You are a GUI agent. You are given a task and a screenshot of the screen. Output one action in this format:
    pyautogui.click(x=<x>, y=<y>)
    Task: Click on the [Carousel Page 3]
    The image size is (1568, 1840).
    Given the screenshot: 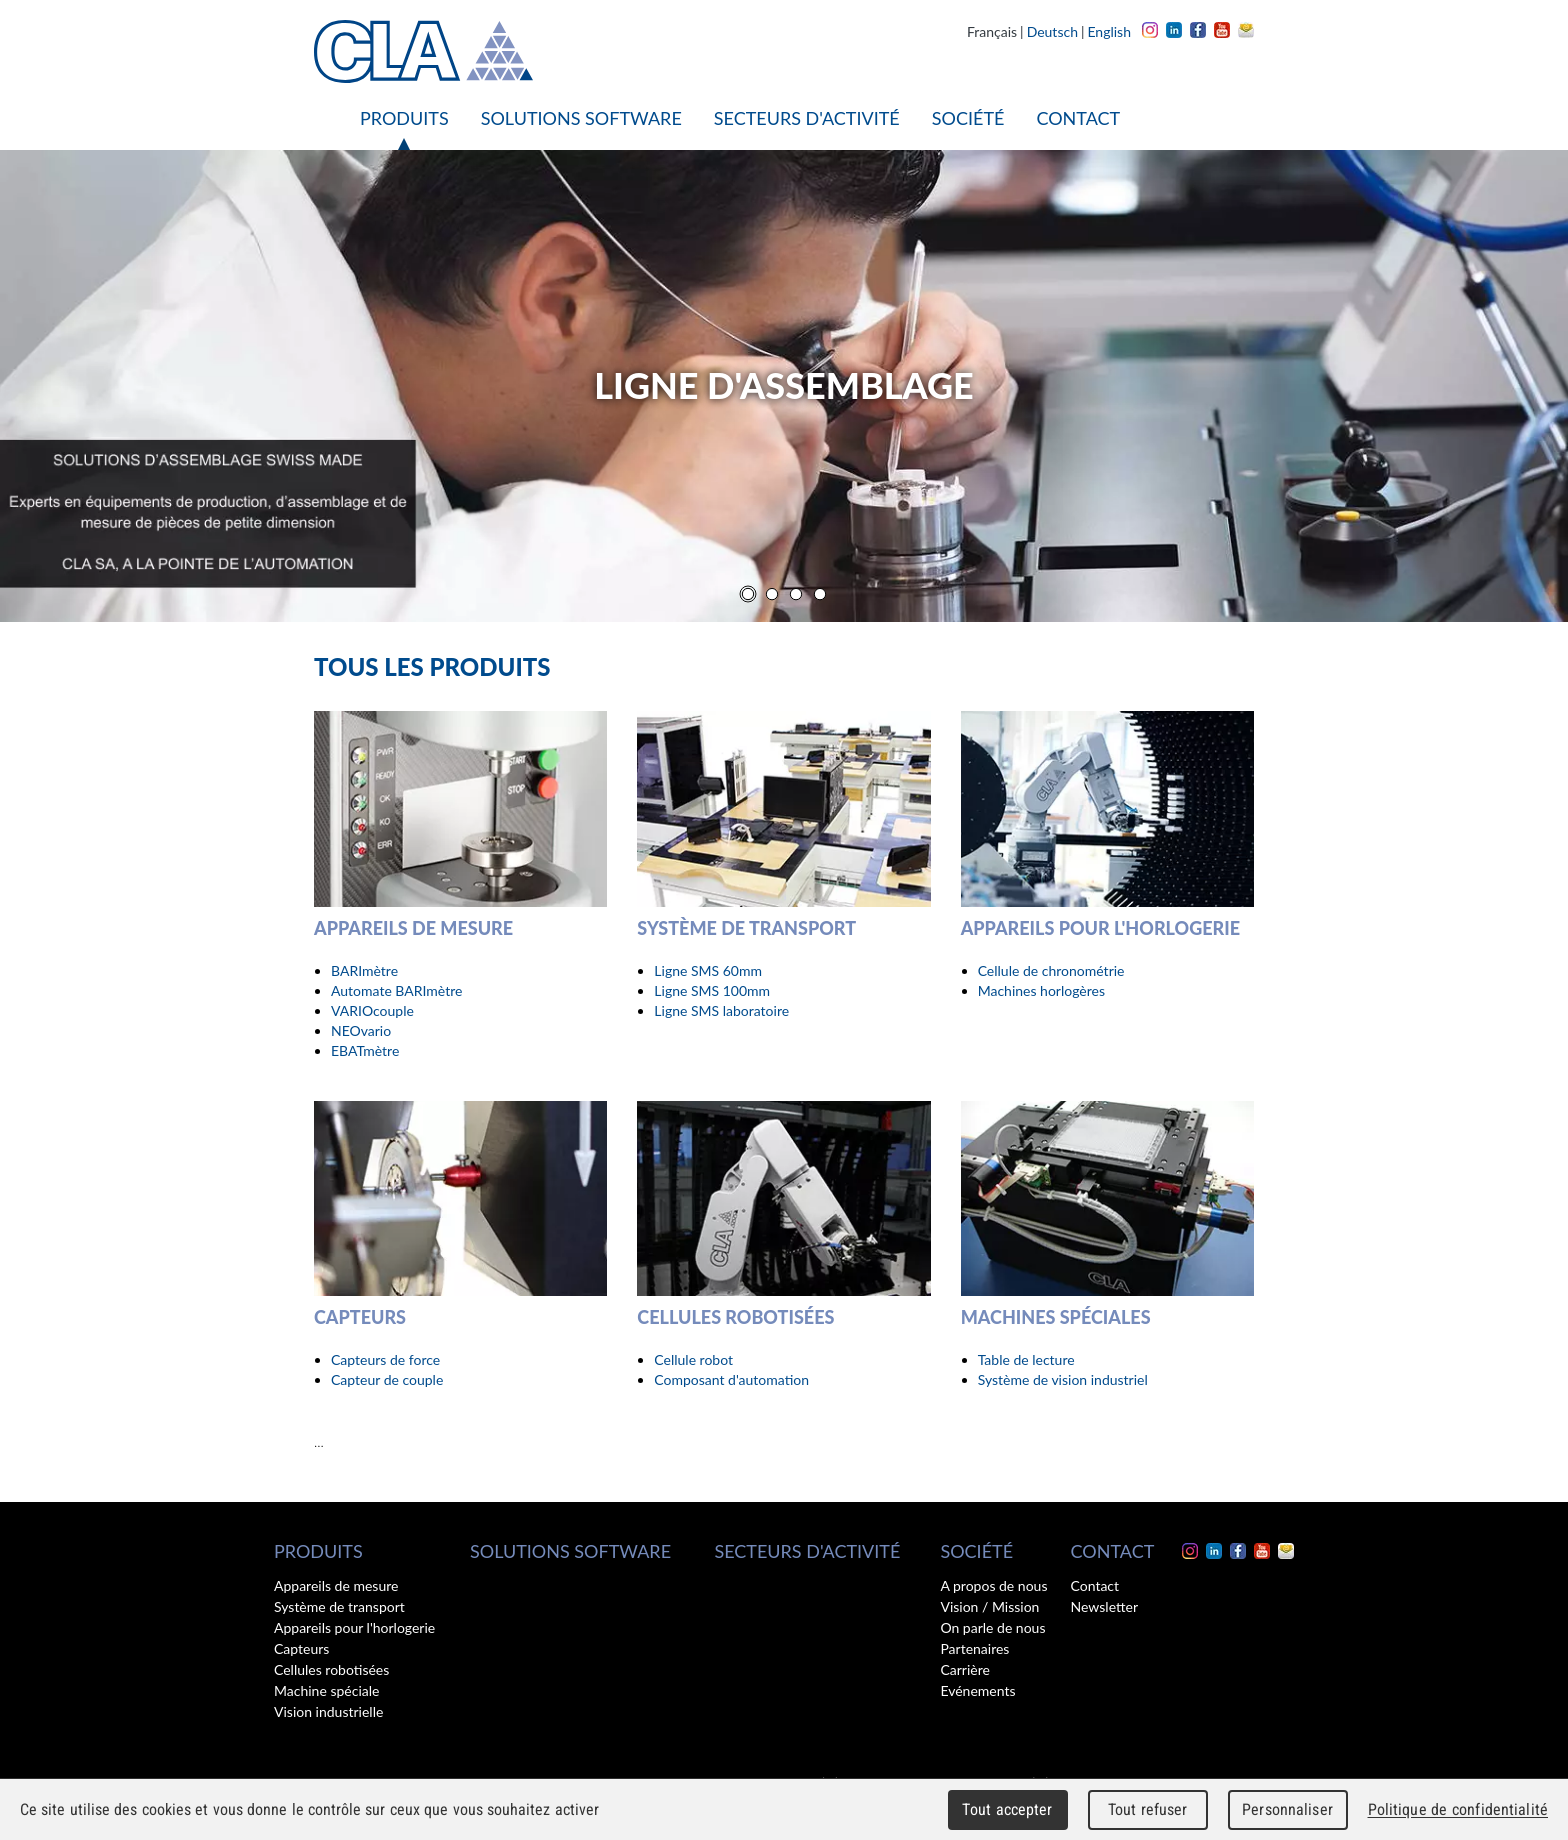 What is the action you would take?
    pyautogui.click(x=796, y=594)
    